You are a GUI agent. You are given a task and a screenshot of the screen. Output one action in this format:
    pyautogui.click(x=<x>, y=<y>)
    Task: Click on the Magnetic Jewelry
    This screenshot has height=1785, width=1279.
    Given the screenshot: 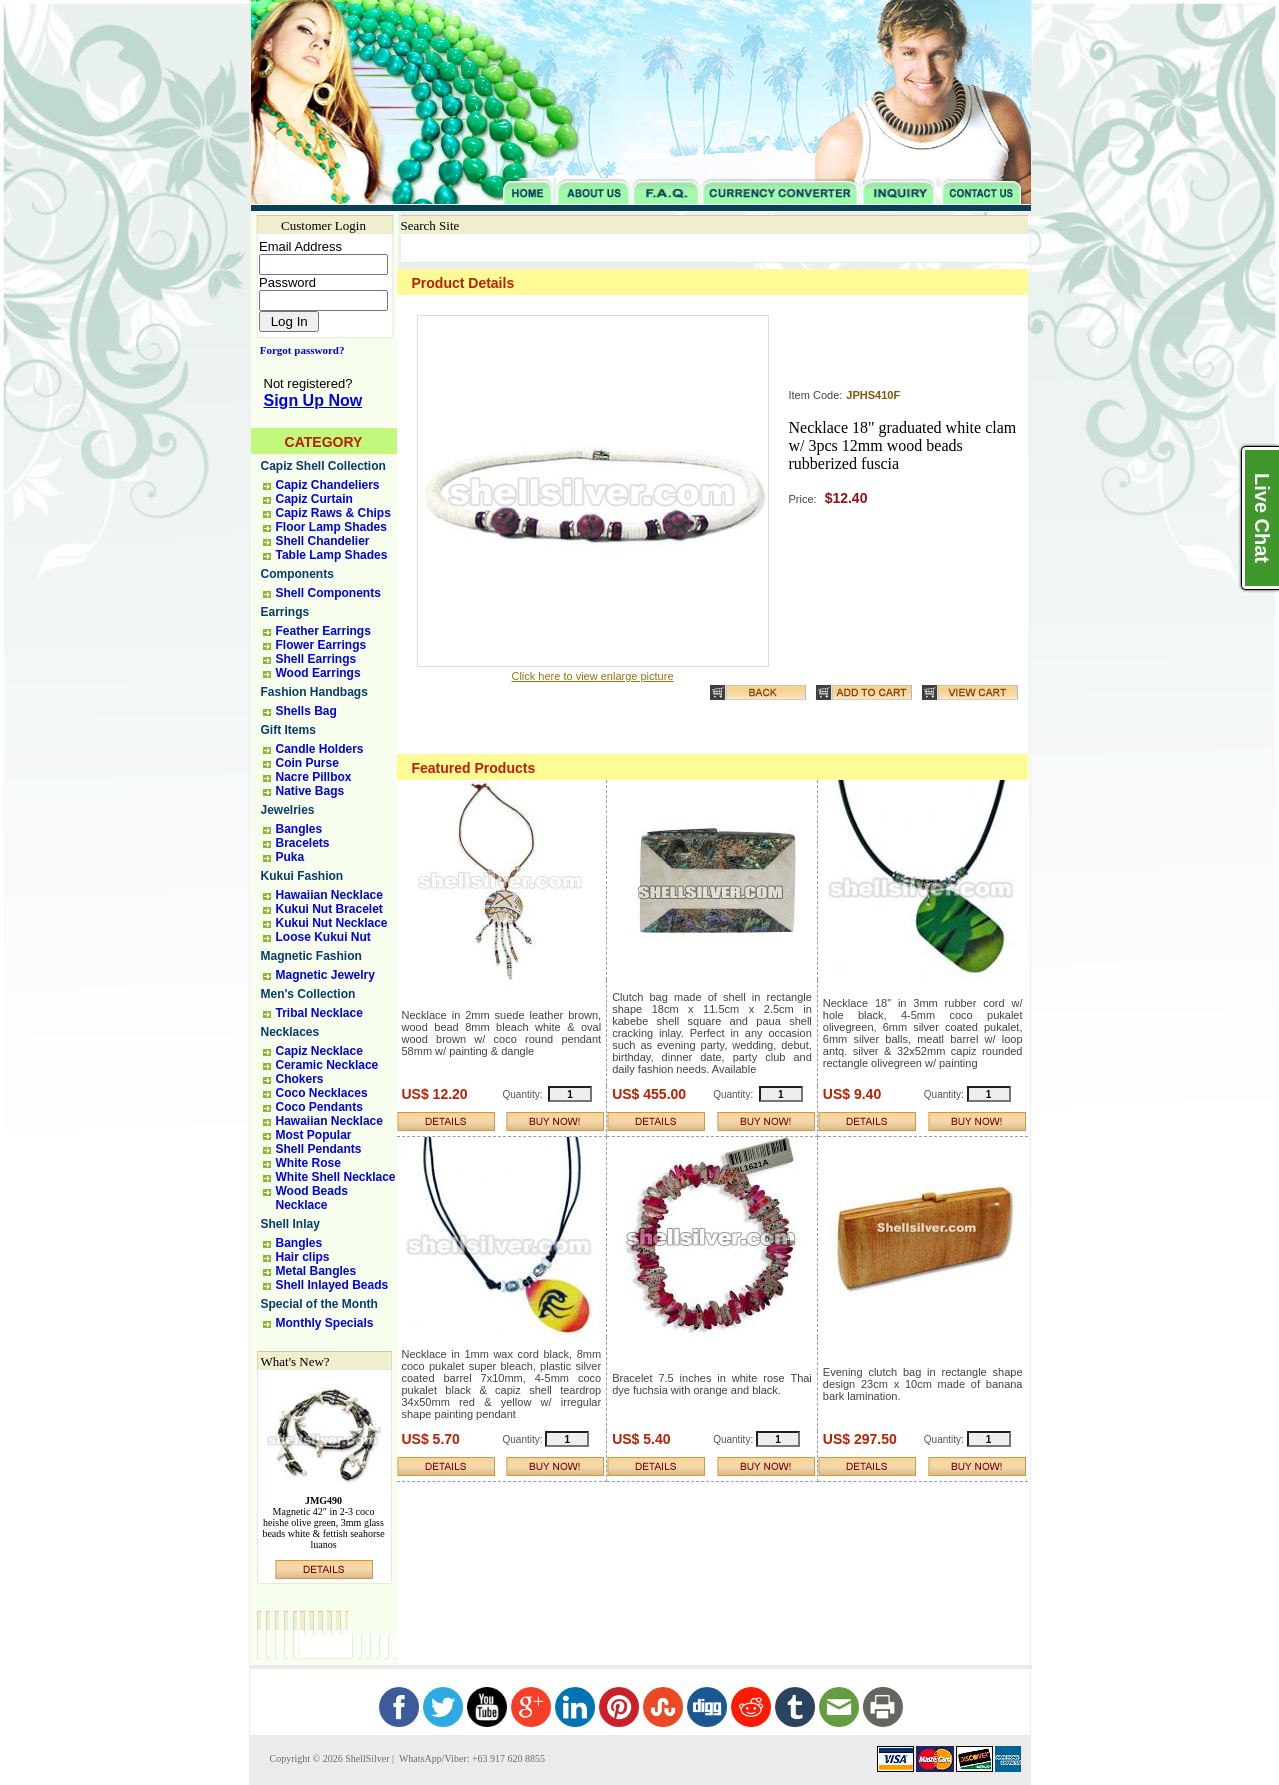 What is the action you would take?
    pyautogui.click(x=325, y=975)
    